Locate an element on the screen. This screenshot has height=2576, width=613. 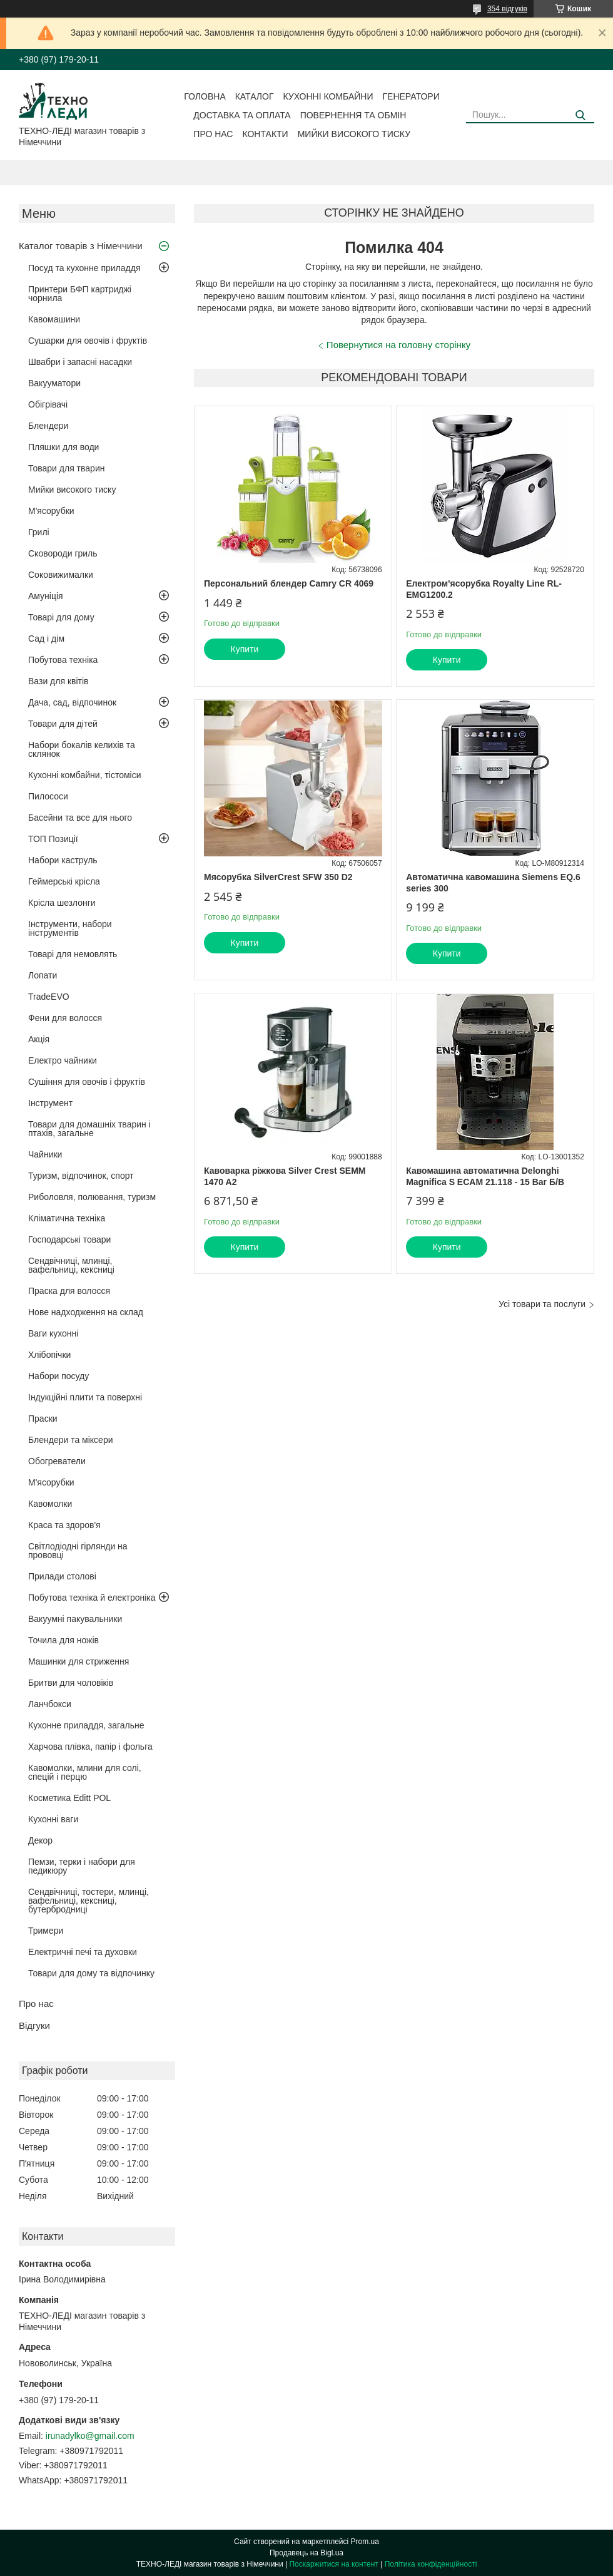
Товарі для немовлять is located at coordinates (72, 954).